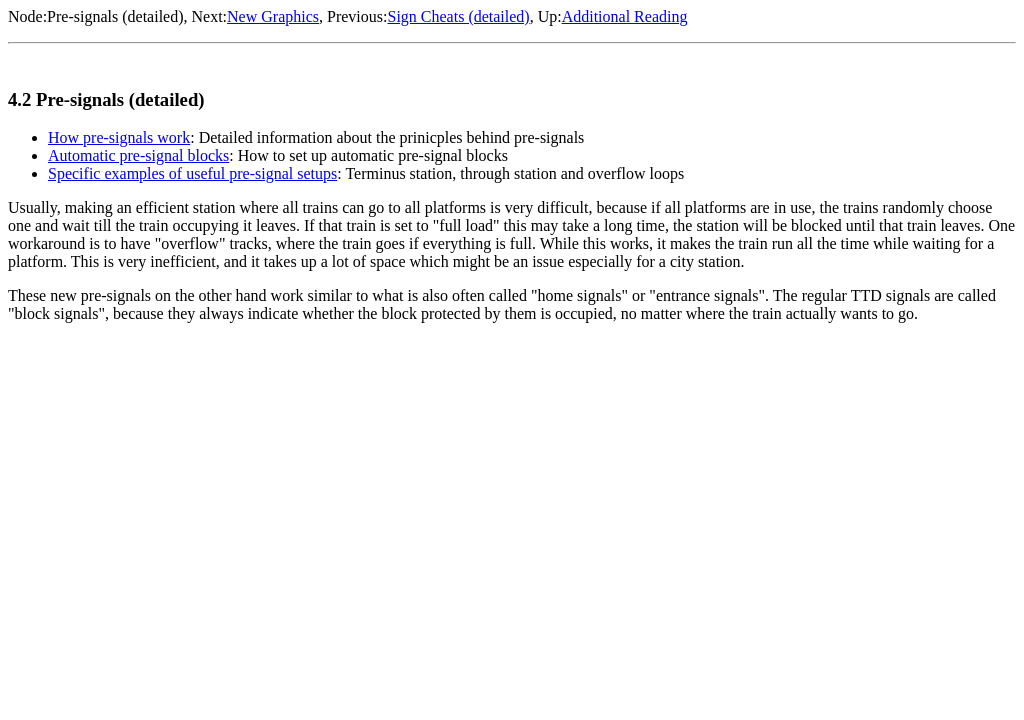  Describe the element at coordinates (625, 16) in the screenshot. I see `Additional Reading` at that location.